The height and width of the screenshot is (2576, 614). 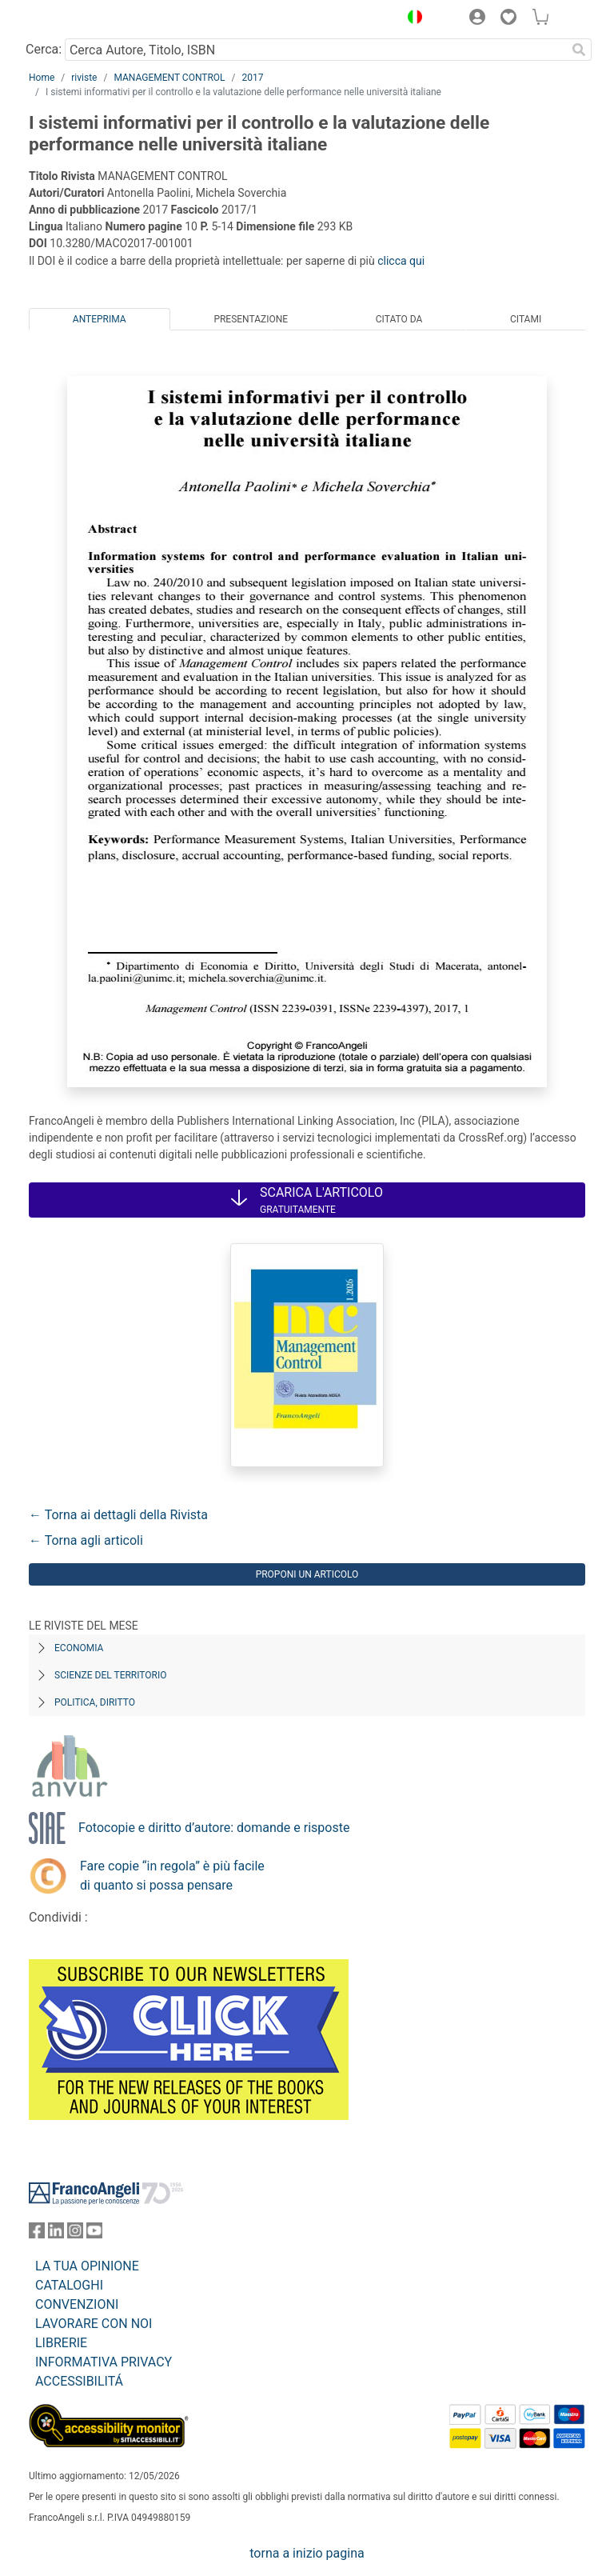 What do you see at coordinates (94, 2234) in the screenshot?
I see `[FrancoAngeli su YouTube]` at bounding box center [94, 2234].